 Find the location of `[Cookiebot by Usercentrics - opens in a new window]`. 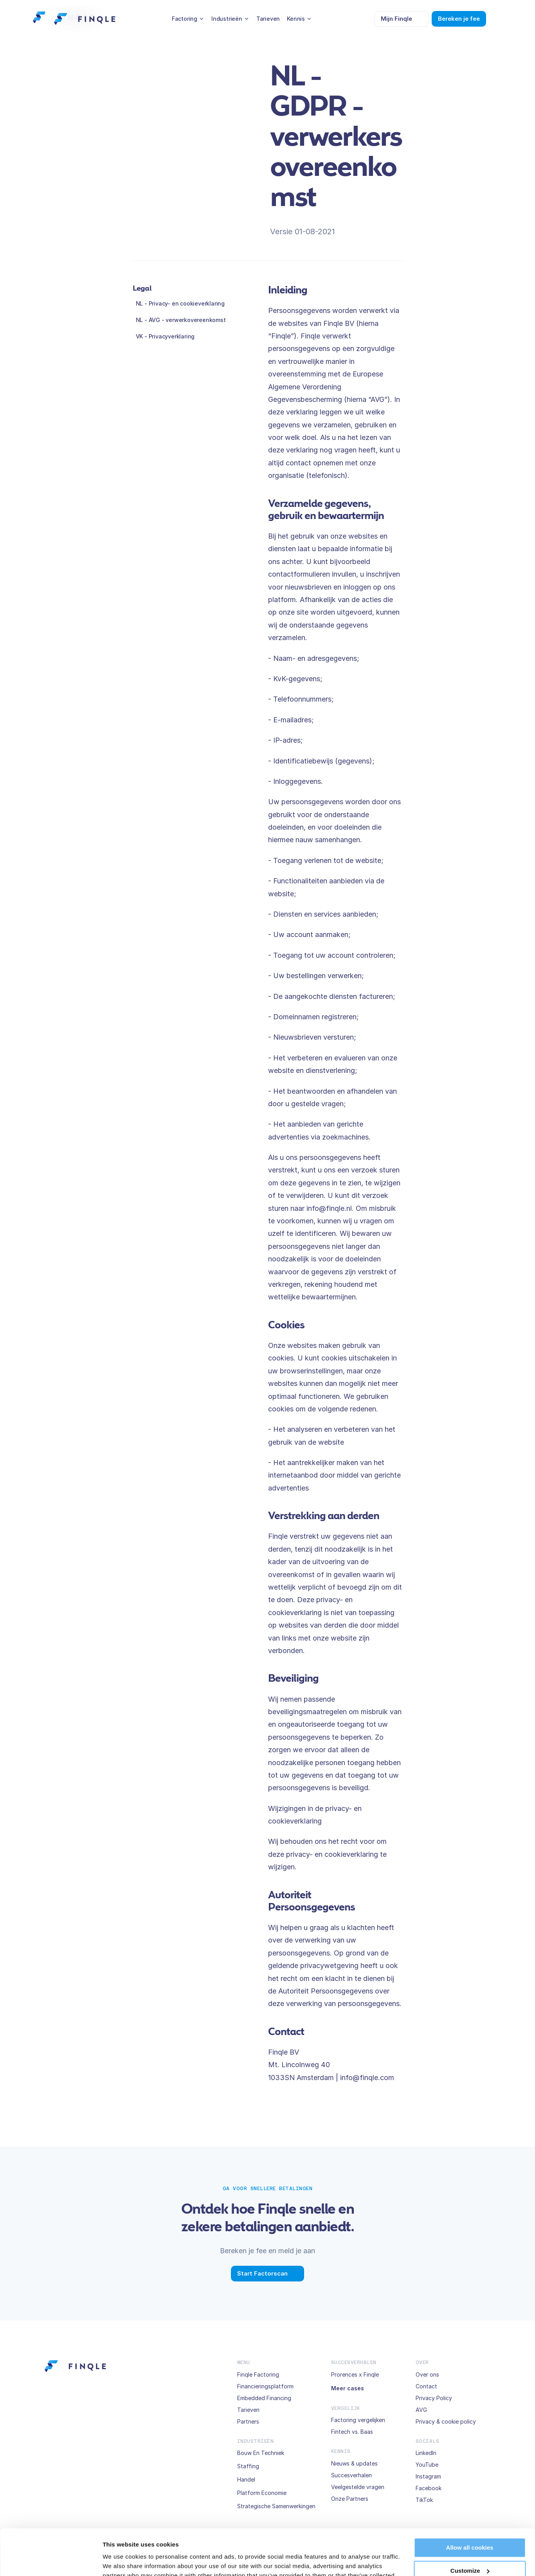

[Cookiebot by Usercentrics - opens in a new window] is located at coordinates (50, 2561).